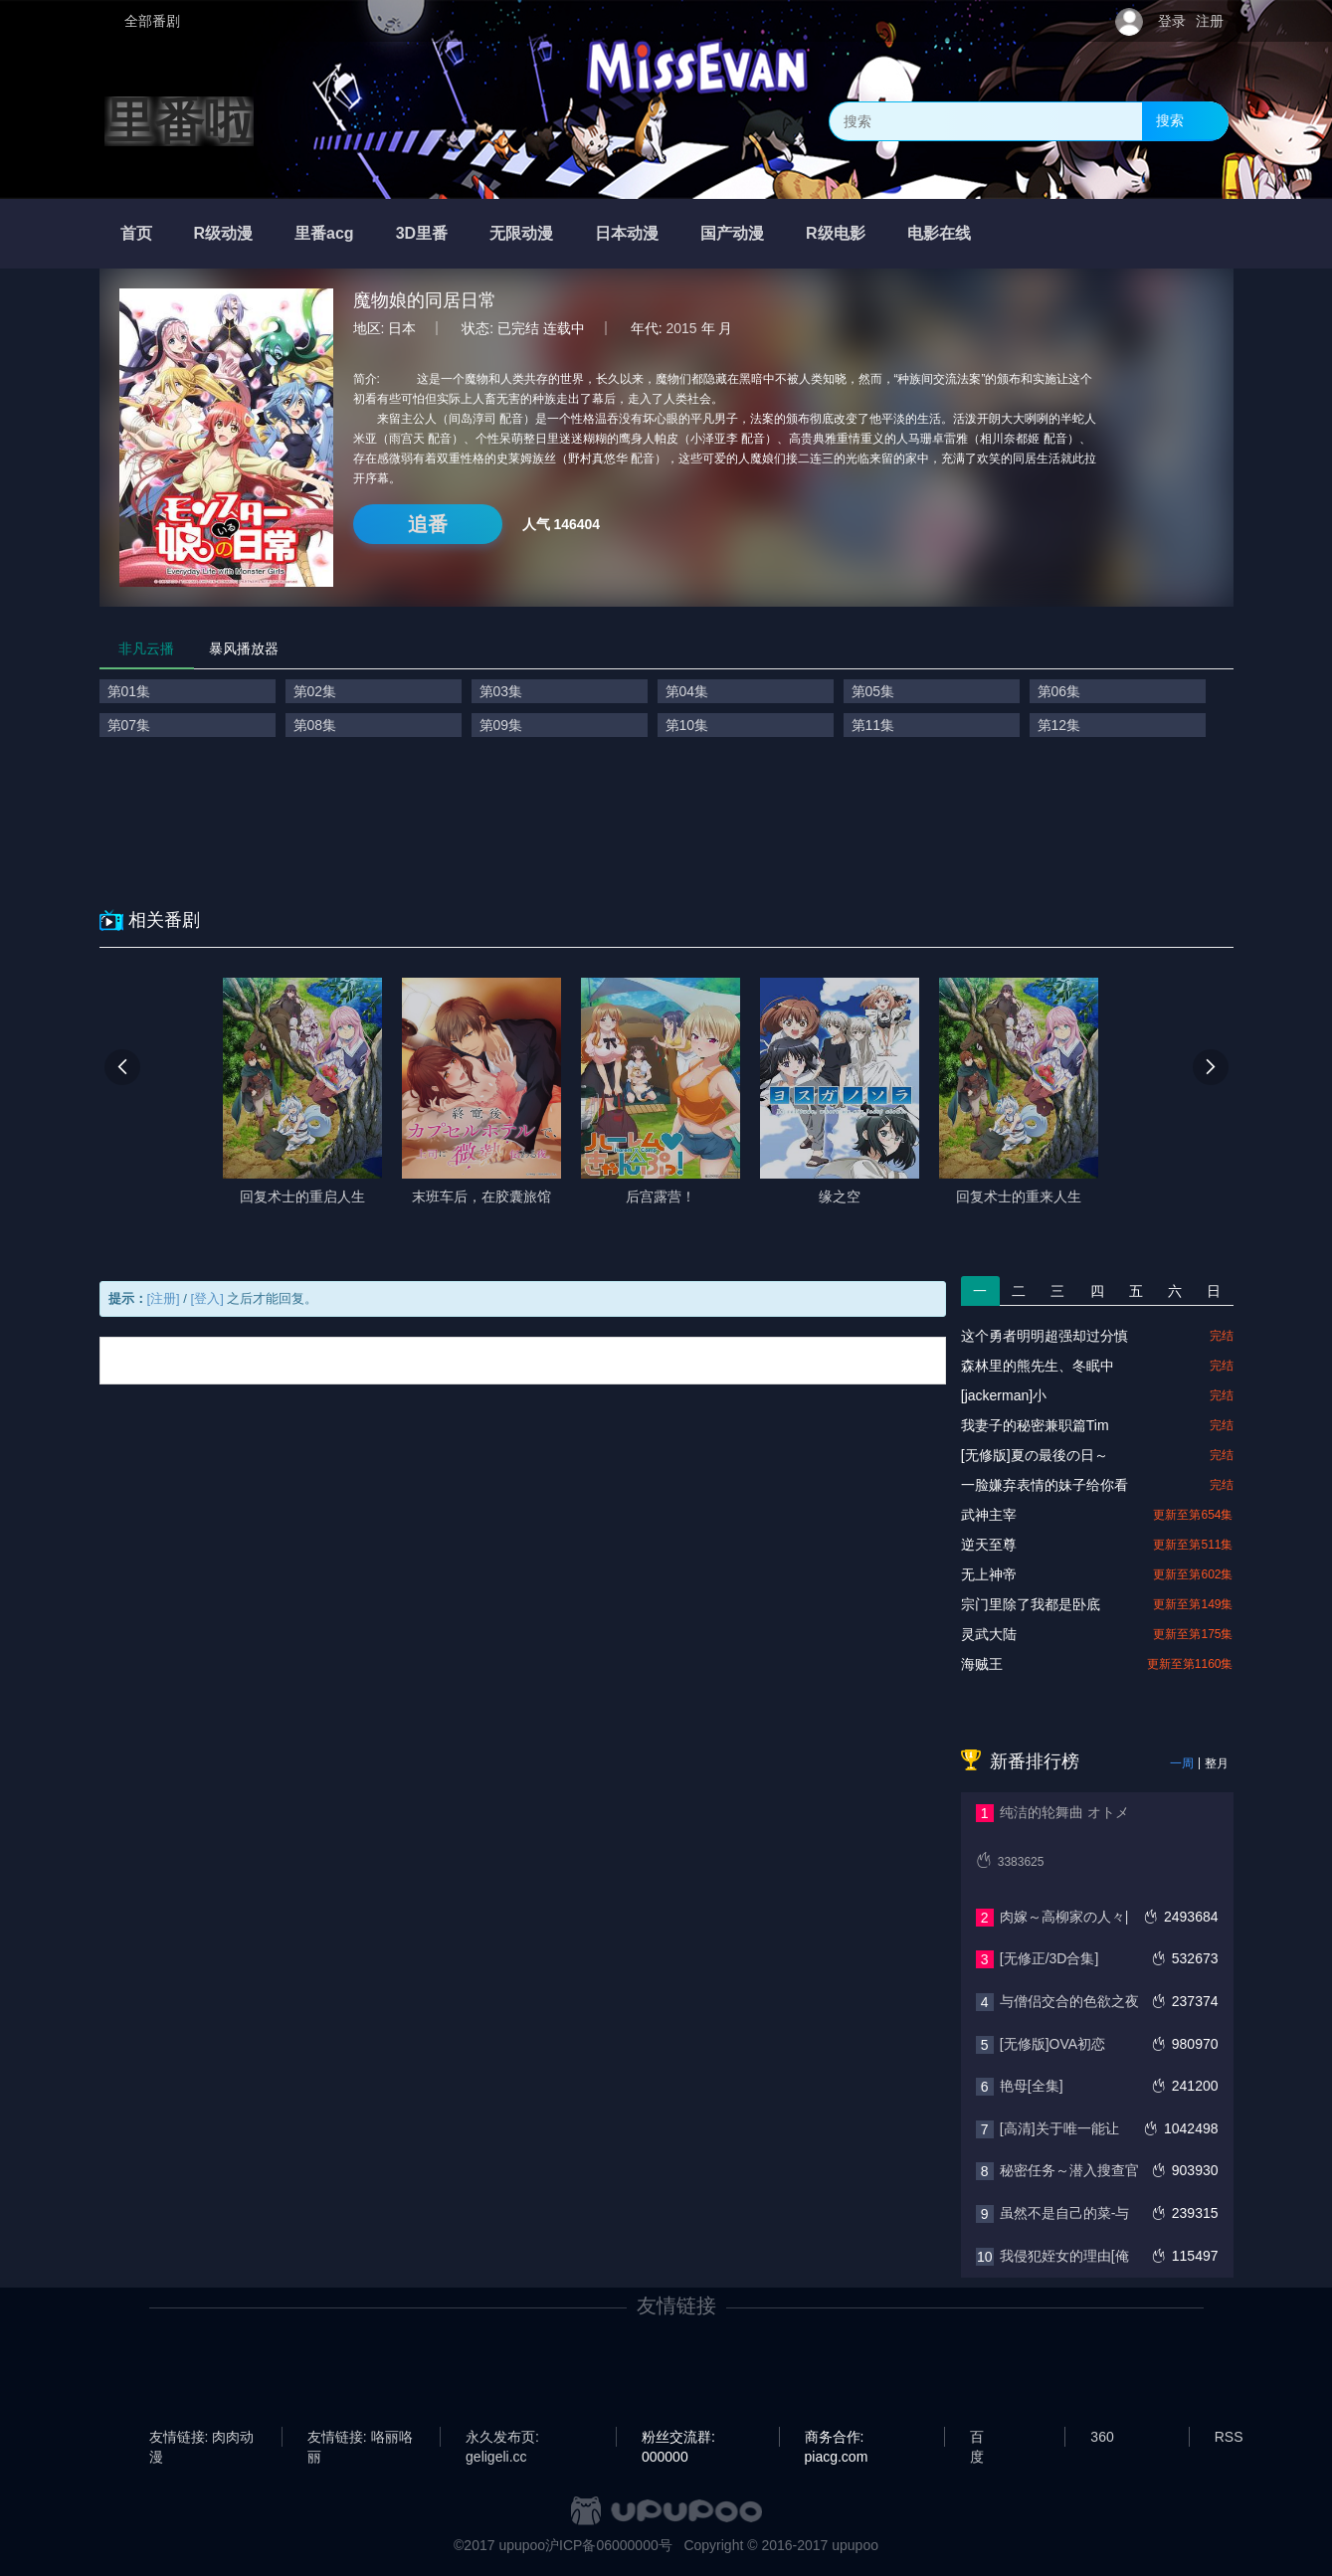 This screenshot has height=2576, width=1332. What do you see at coordinates (224, 233) in the screenshot?
I see `R级动漫` at bounding box center [224, 233].